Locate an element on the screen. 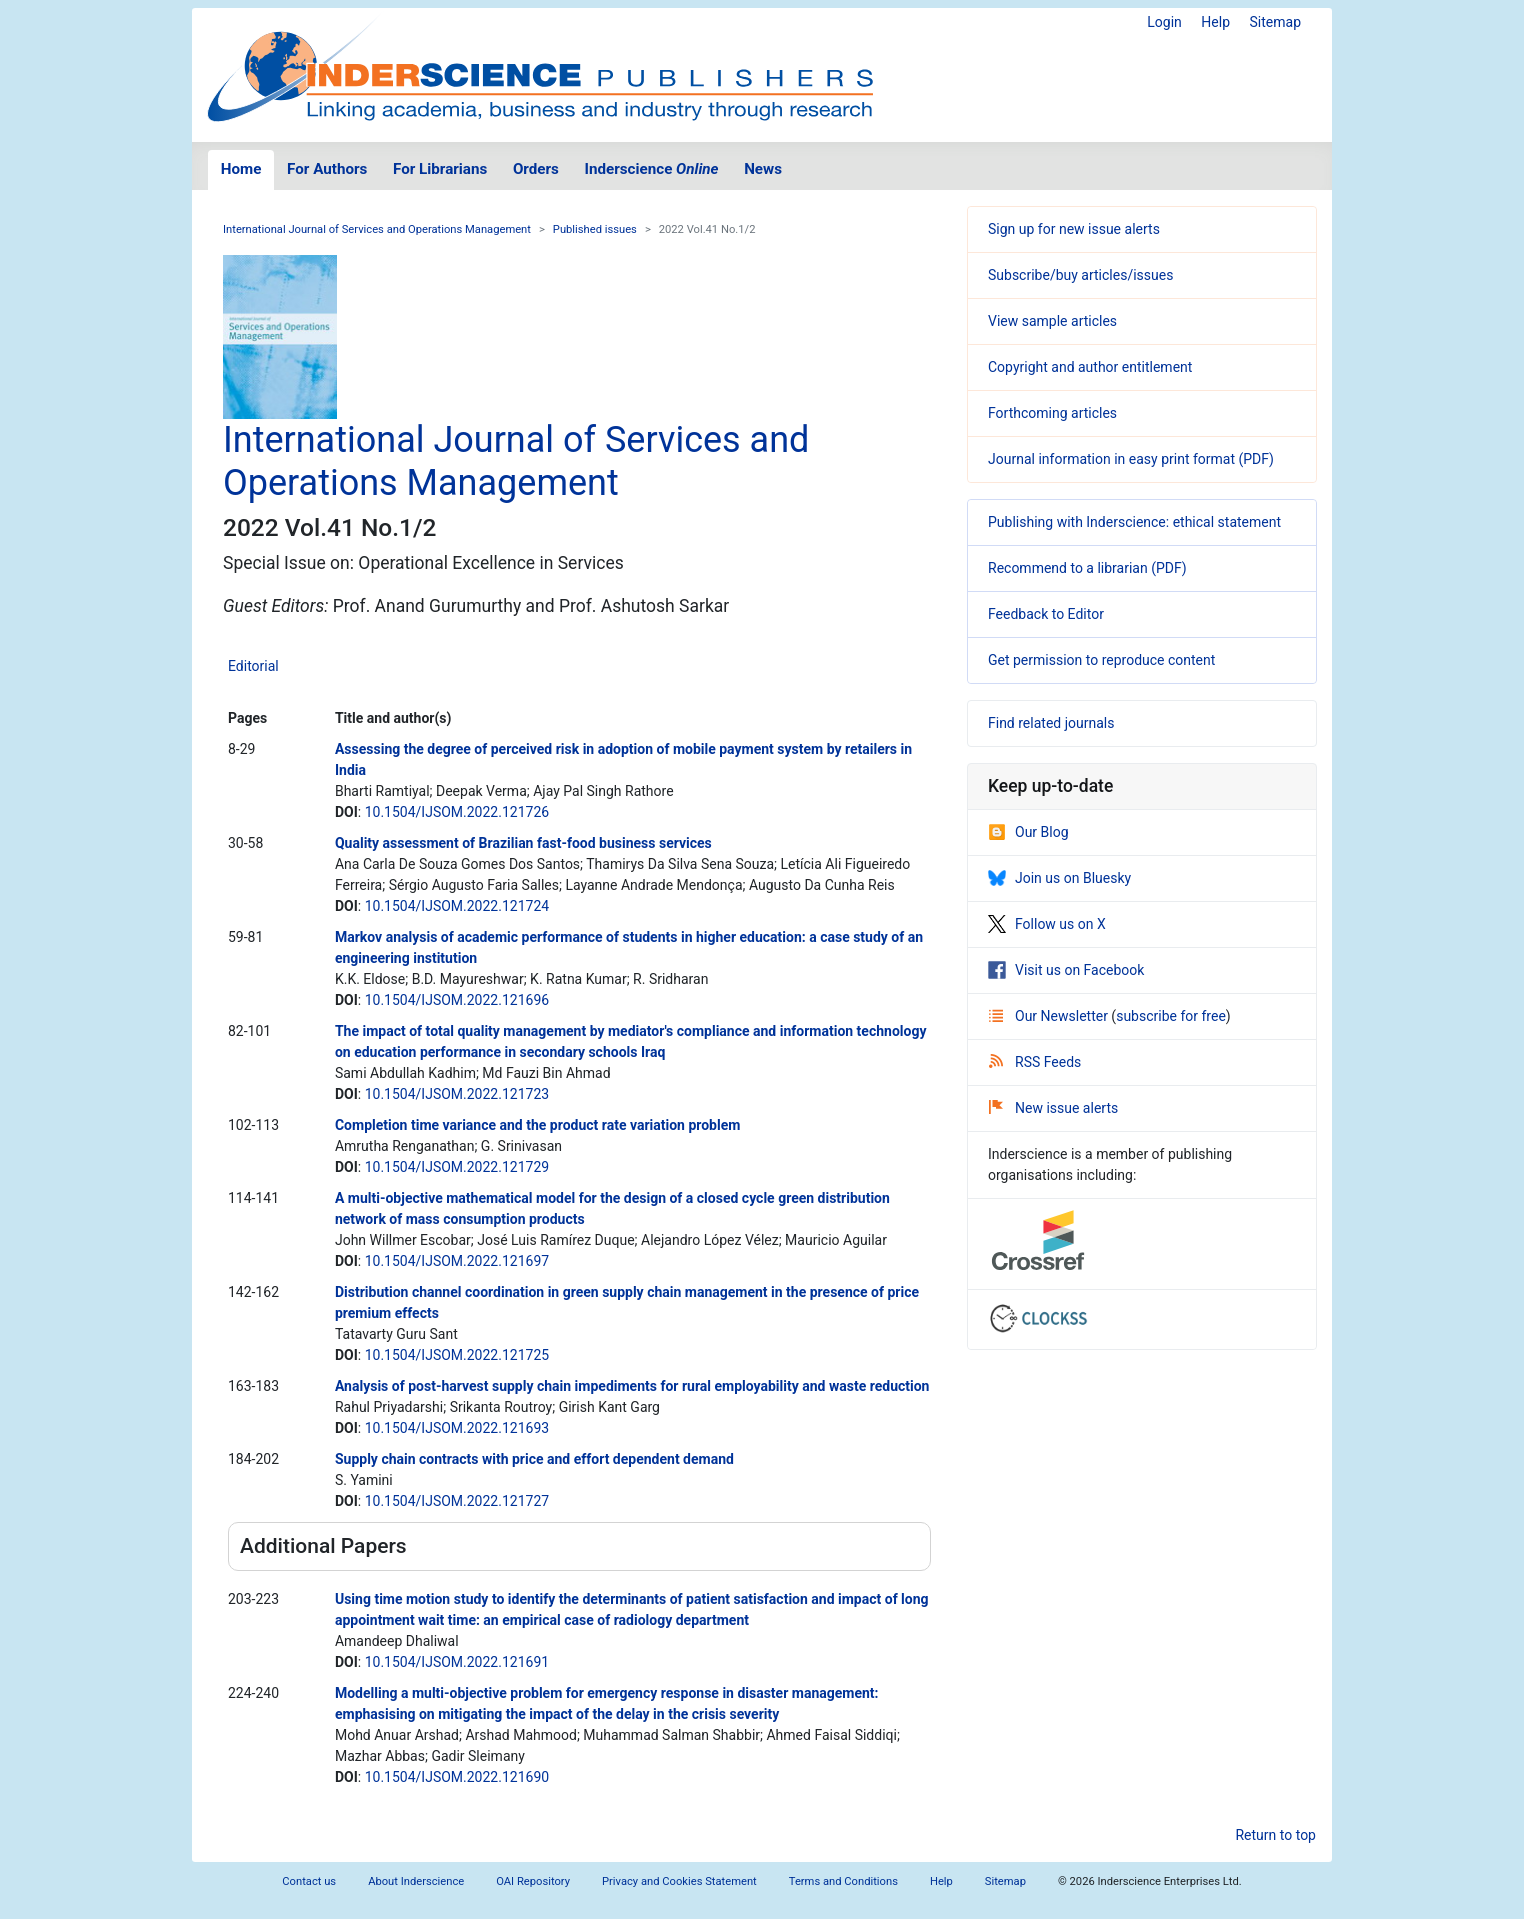 Image resolution: width=1524 pixels, height=1919 pixels. Subscribe/buy articles/issues is located at coordinates (1080, 275).